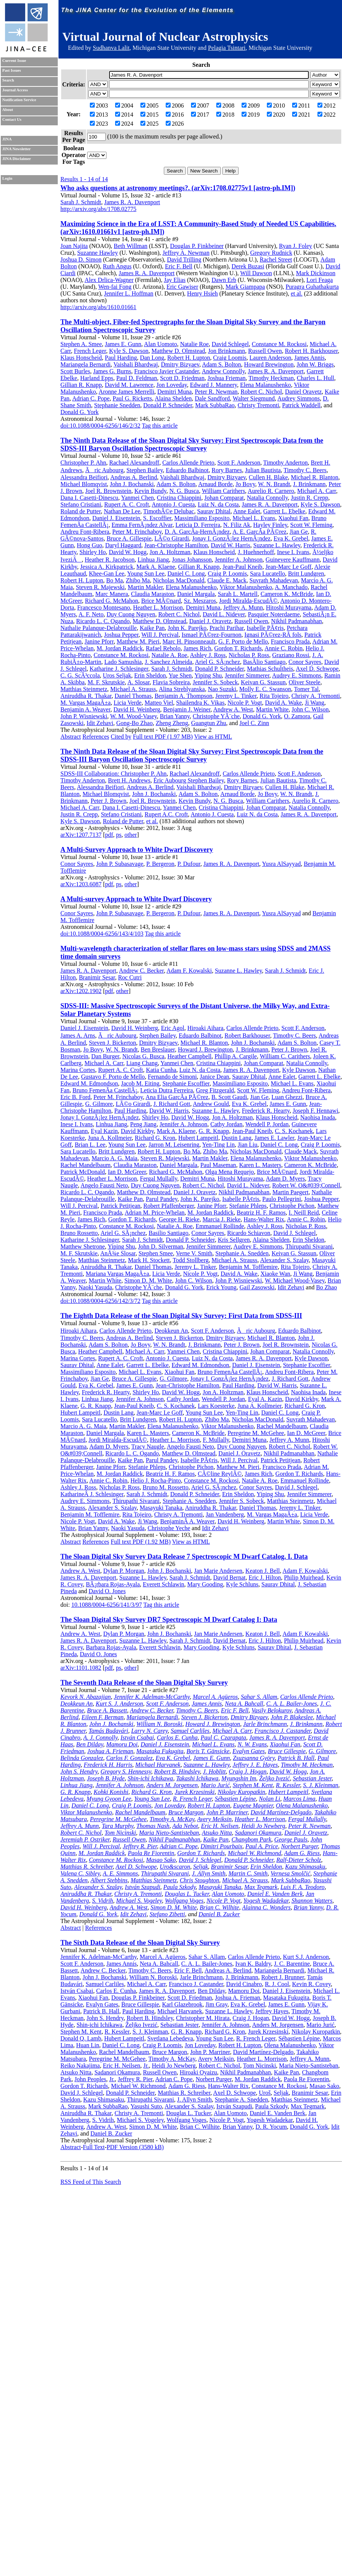 The height and width of the screenshot is (2576, 342). Describe the element at coordinates (152, 628) in the screenshot. I see `Kaike Pan` at that location.